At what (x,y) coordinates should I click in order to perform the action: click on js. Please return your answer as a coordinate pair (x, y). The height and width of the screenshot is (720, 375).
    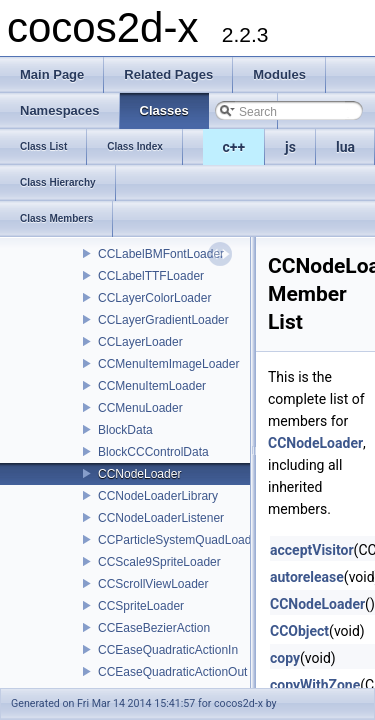
    Looking at the image, I should click on (290, 147).